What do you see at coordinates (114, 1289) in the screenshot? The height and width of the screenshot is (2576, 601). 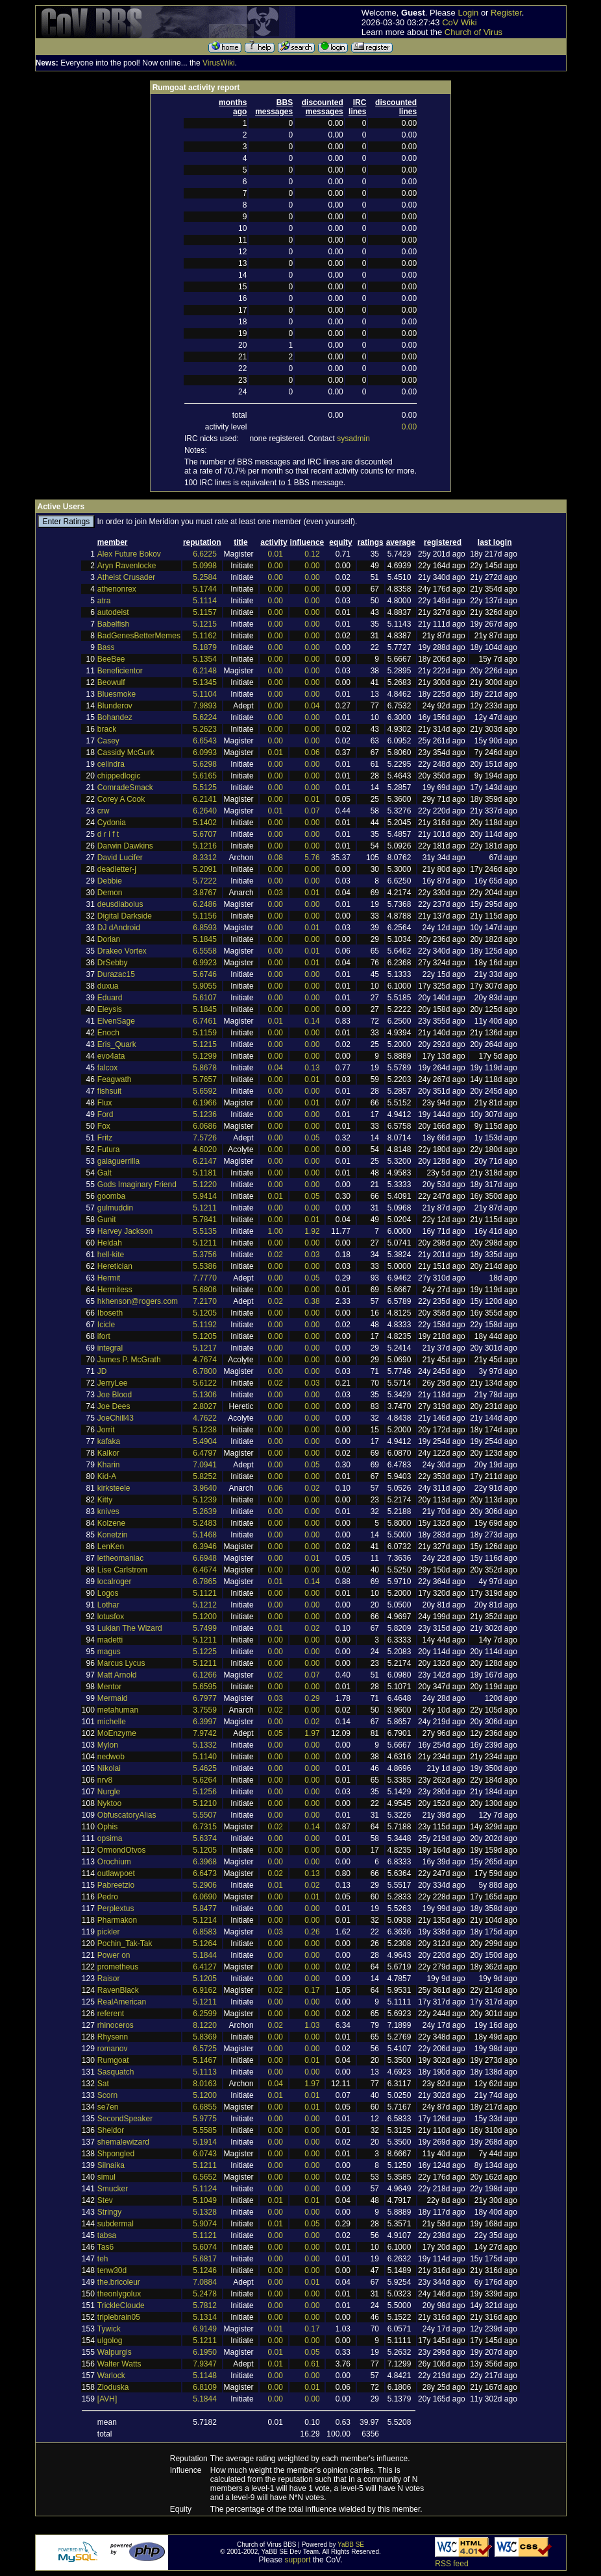 I see `Hermitess` at bounding box center [114, 1289].